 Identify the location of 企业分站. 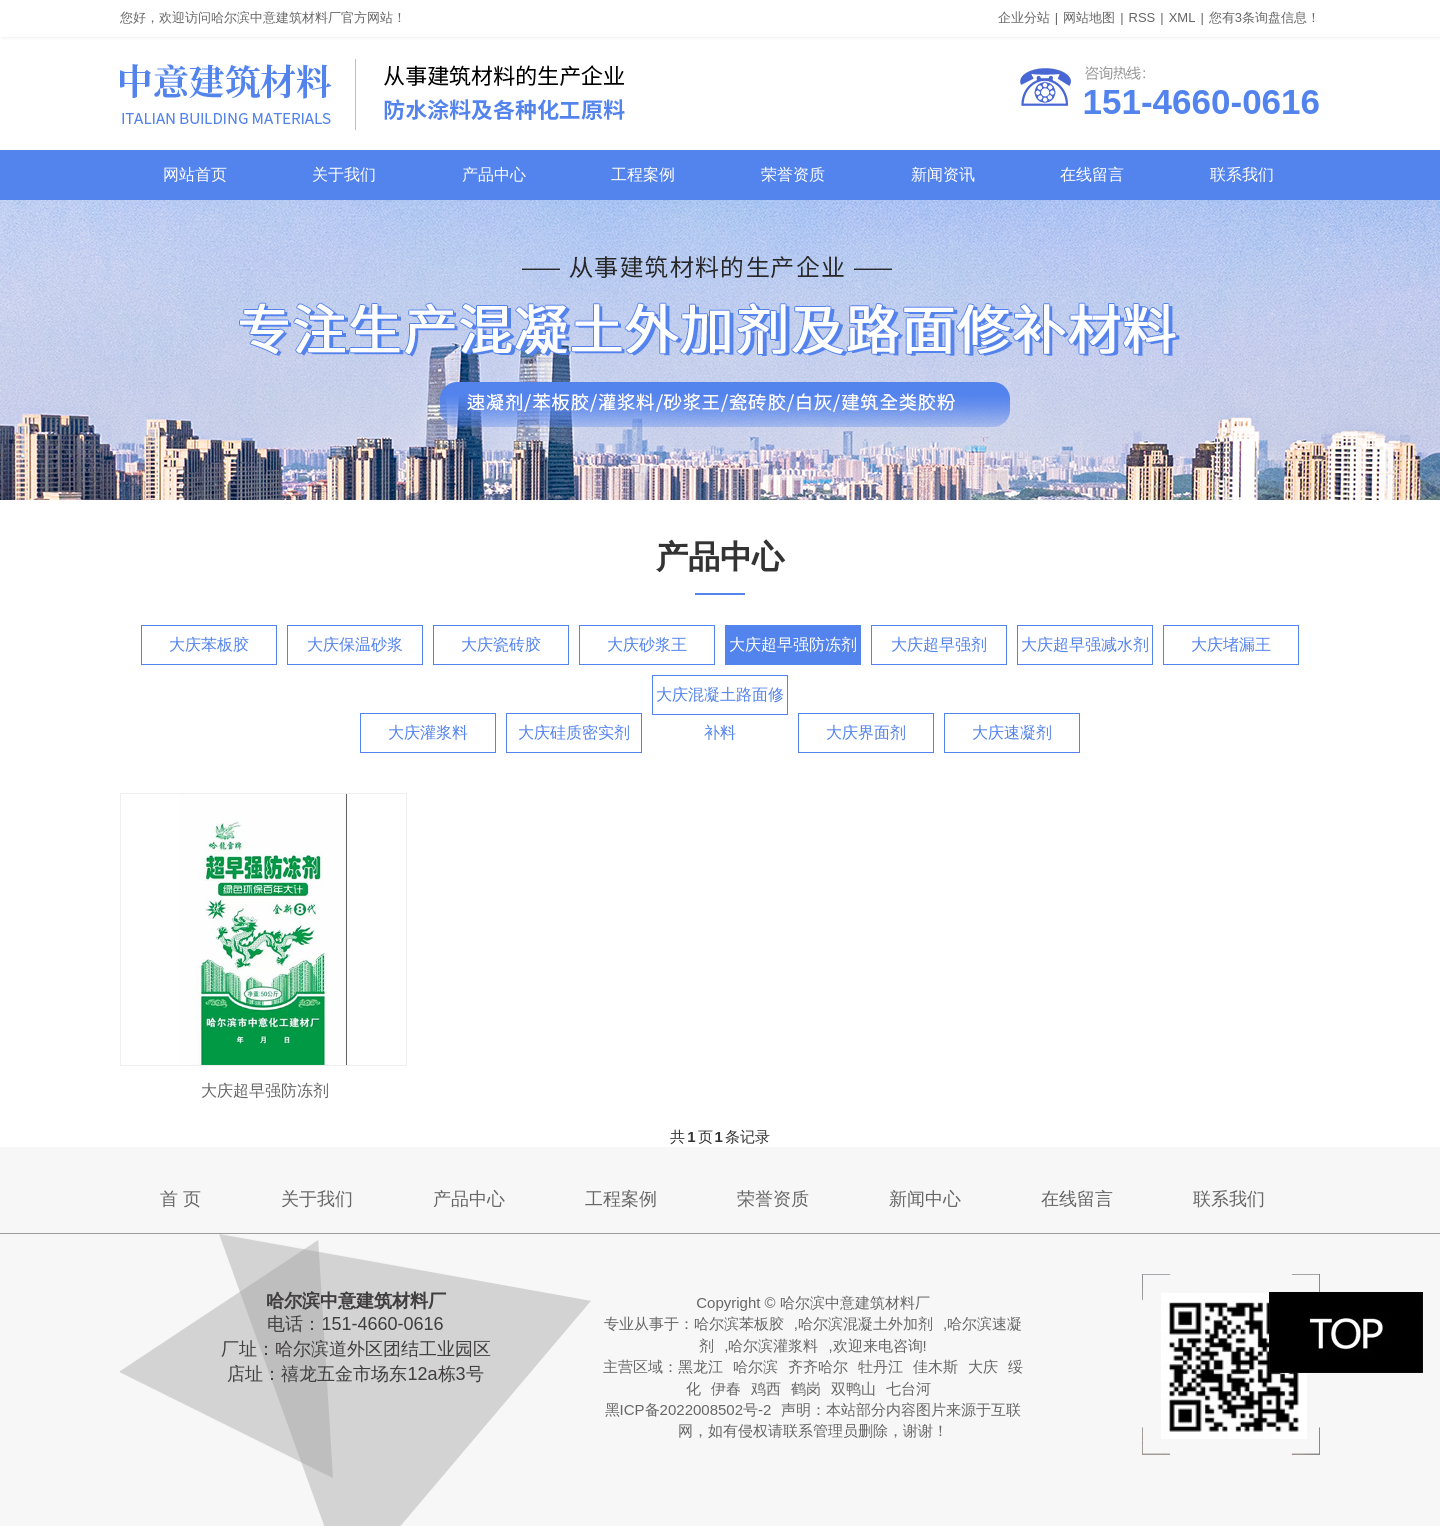
(1024, 17).